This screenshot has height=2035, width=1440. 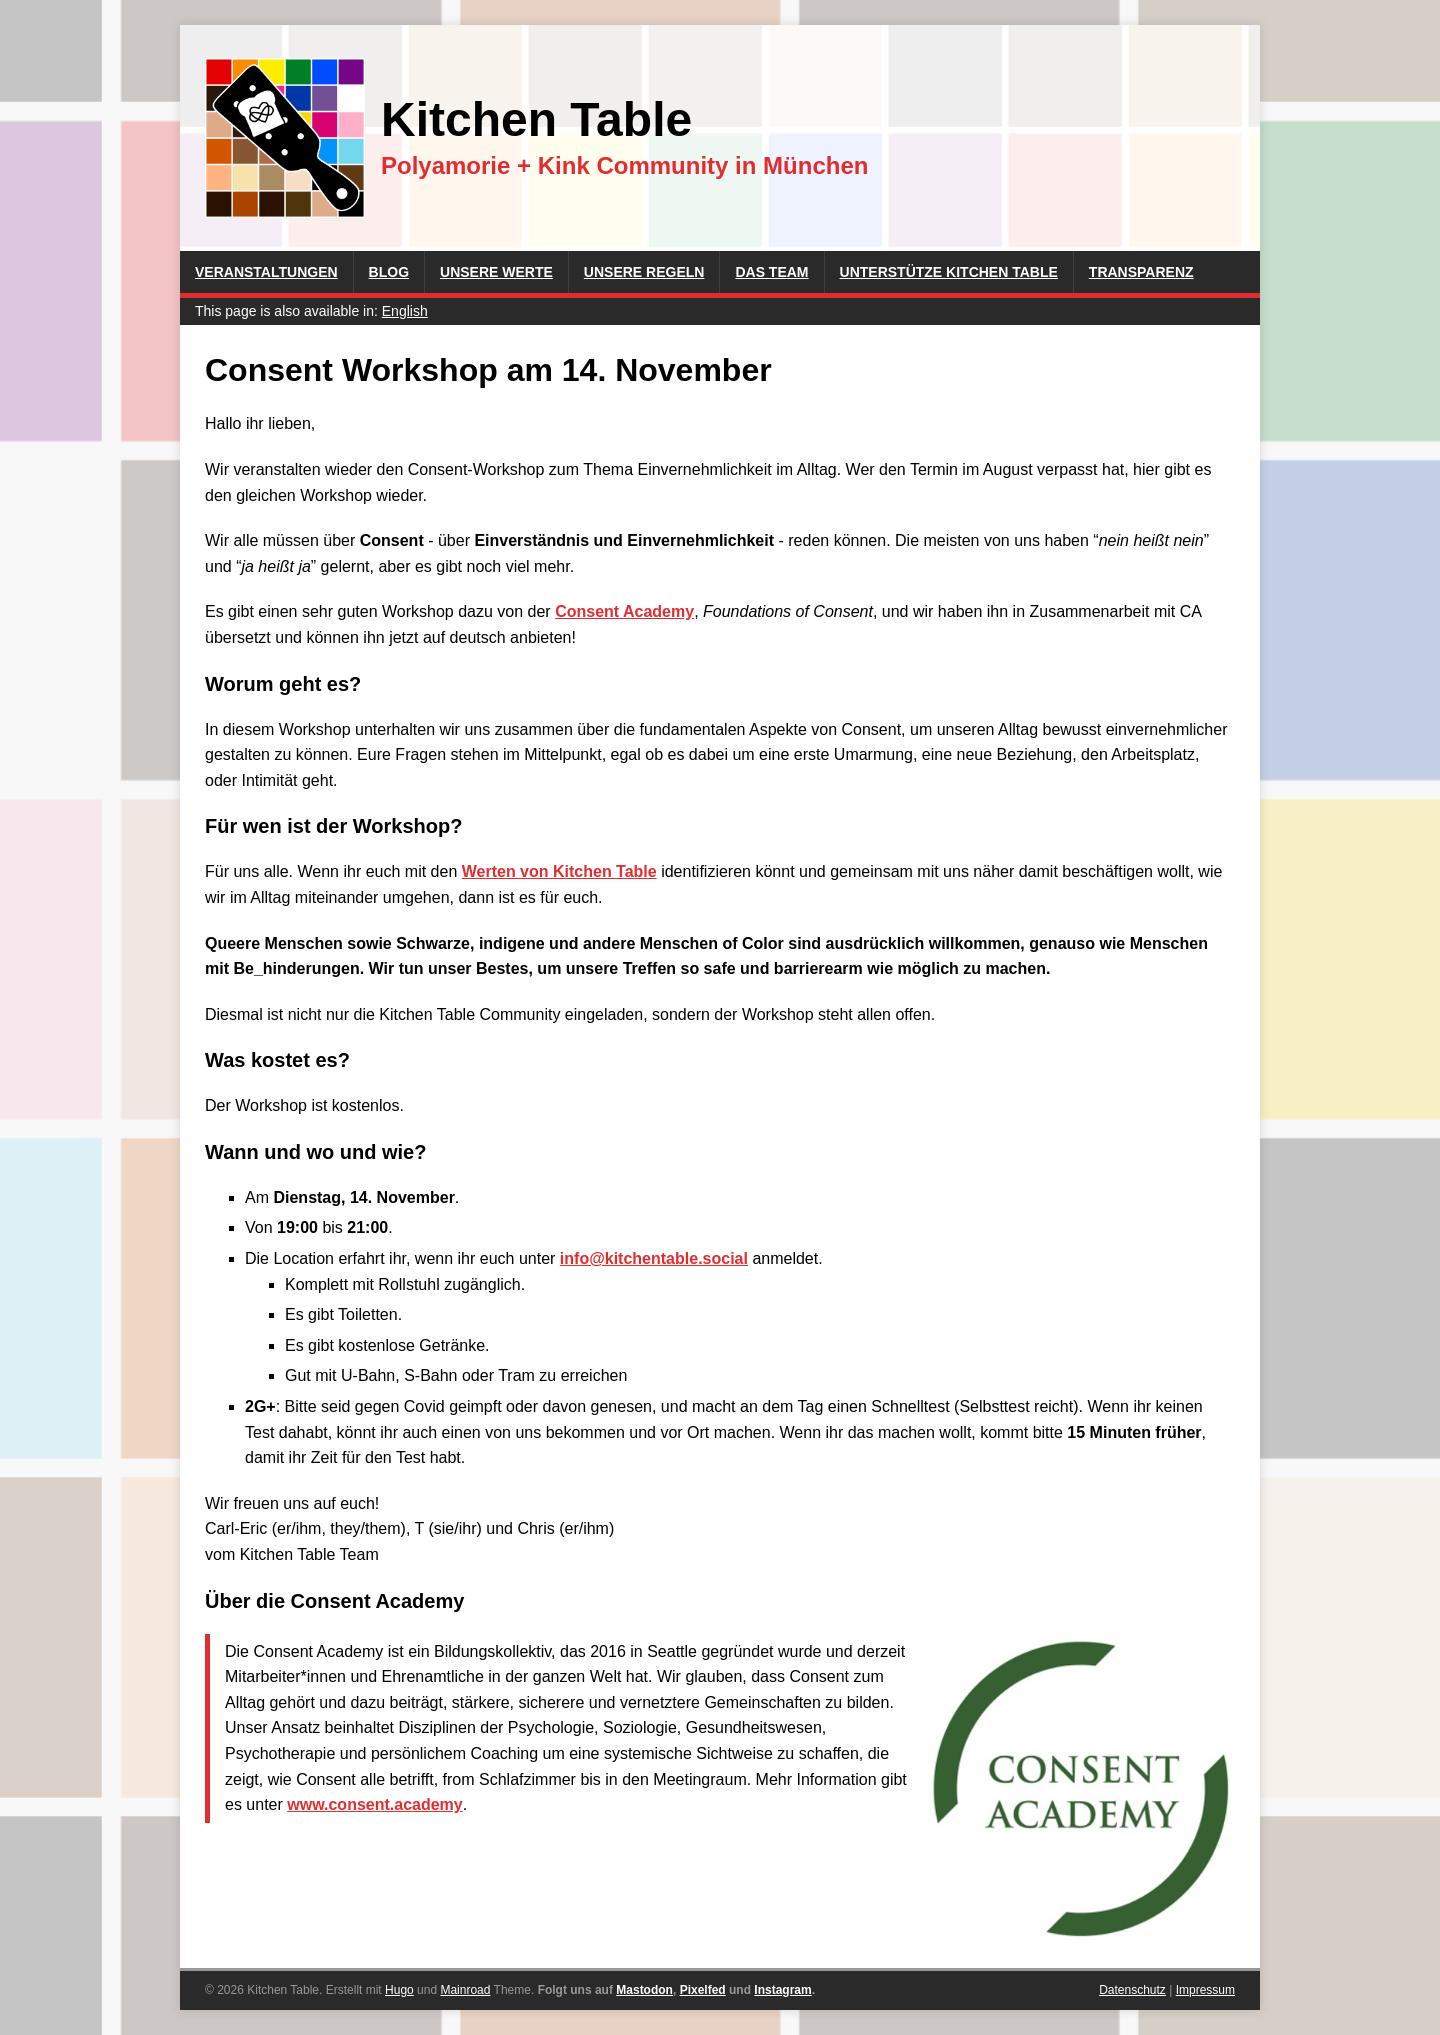 What do you see at coordinates (624, 611) in the screenshot?
I see `Consent Academy` at bounding box center [624, 611].